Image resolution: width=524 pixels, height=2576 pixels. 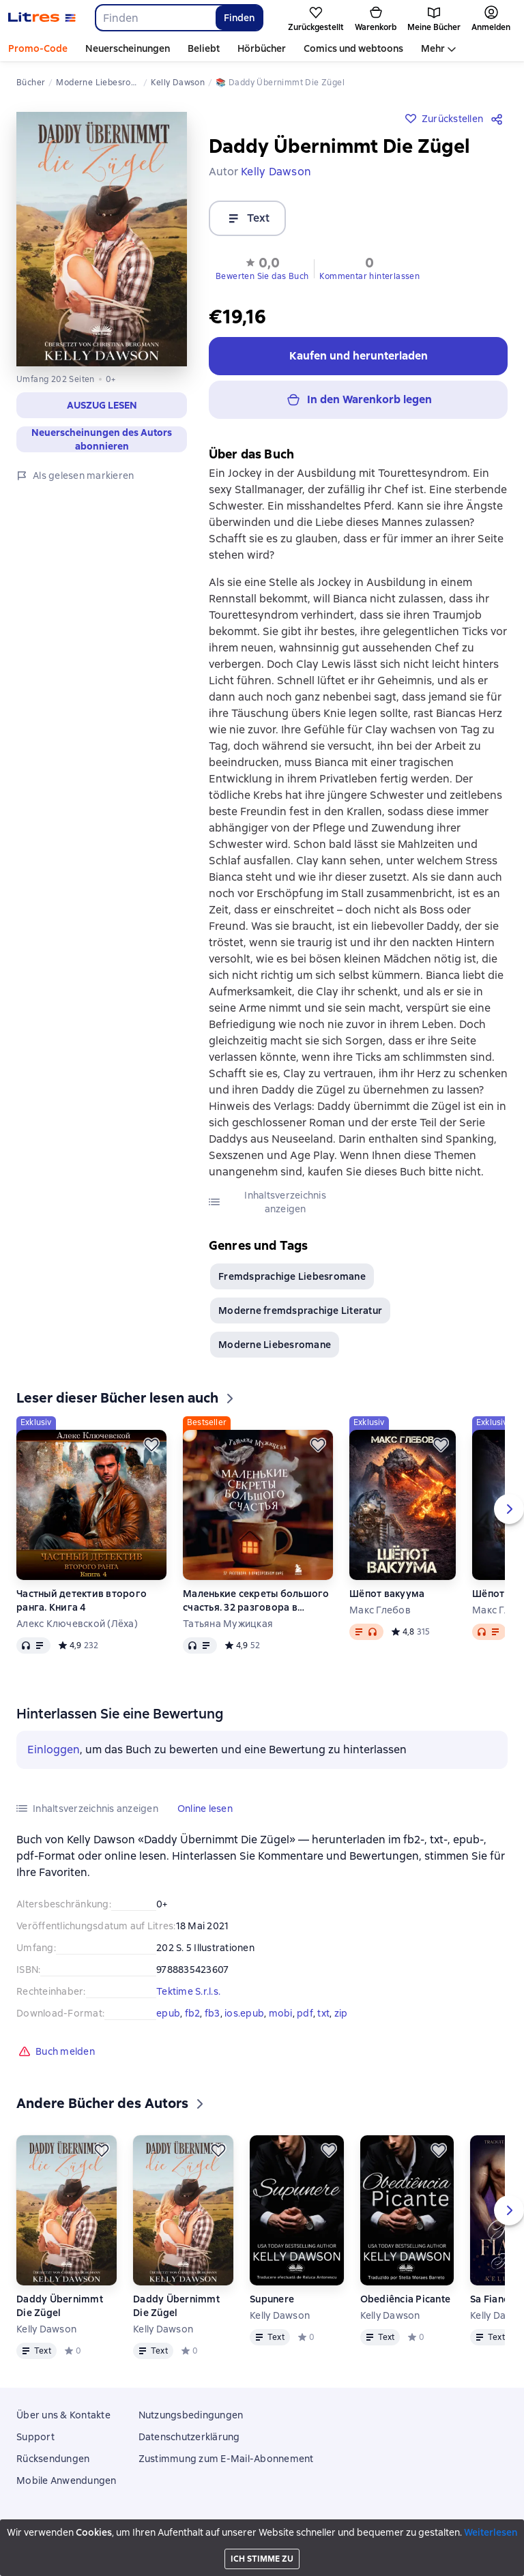 What do you see at coordinates (38, 48) in the screenshot?
I see `Promo-Code` at bounding box center [38, 48].